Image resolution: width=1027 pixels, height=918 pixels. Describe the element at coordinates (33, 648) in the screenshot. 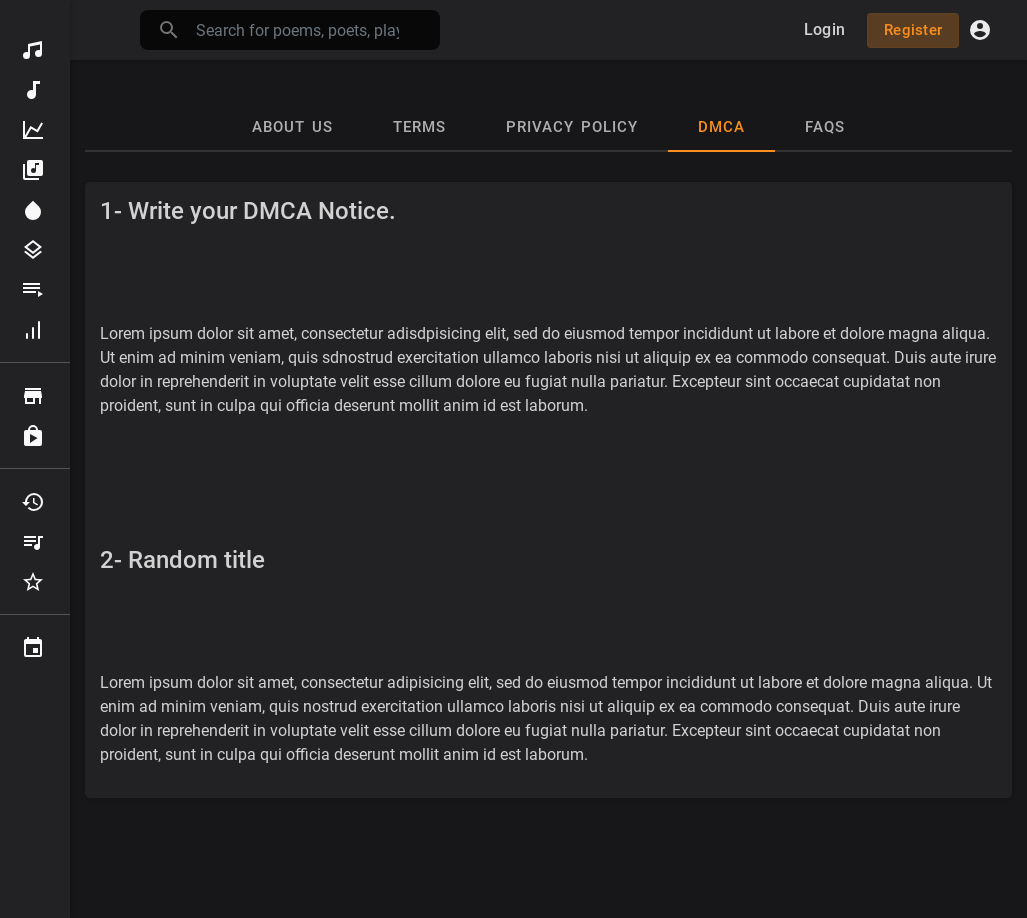

I see `Events` at that location.